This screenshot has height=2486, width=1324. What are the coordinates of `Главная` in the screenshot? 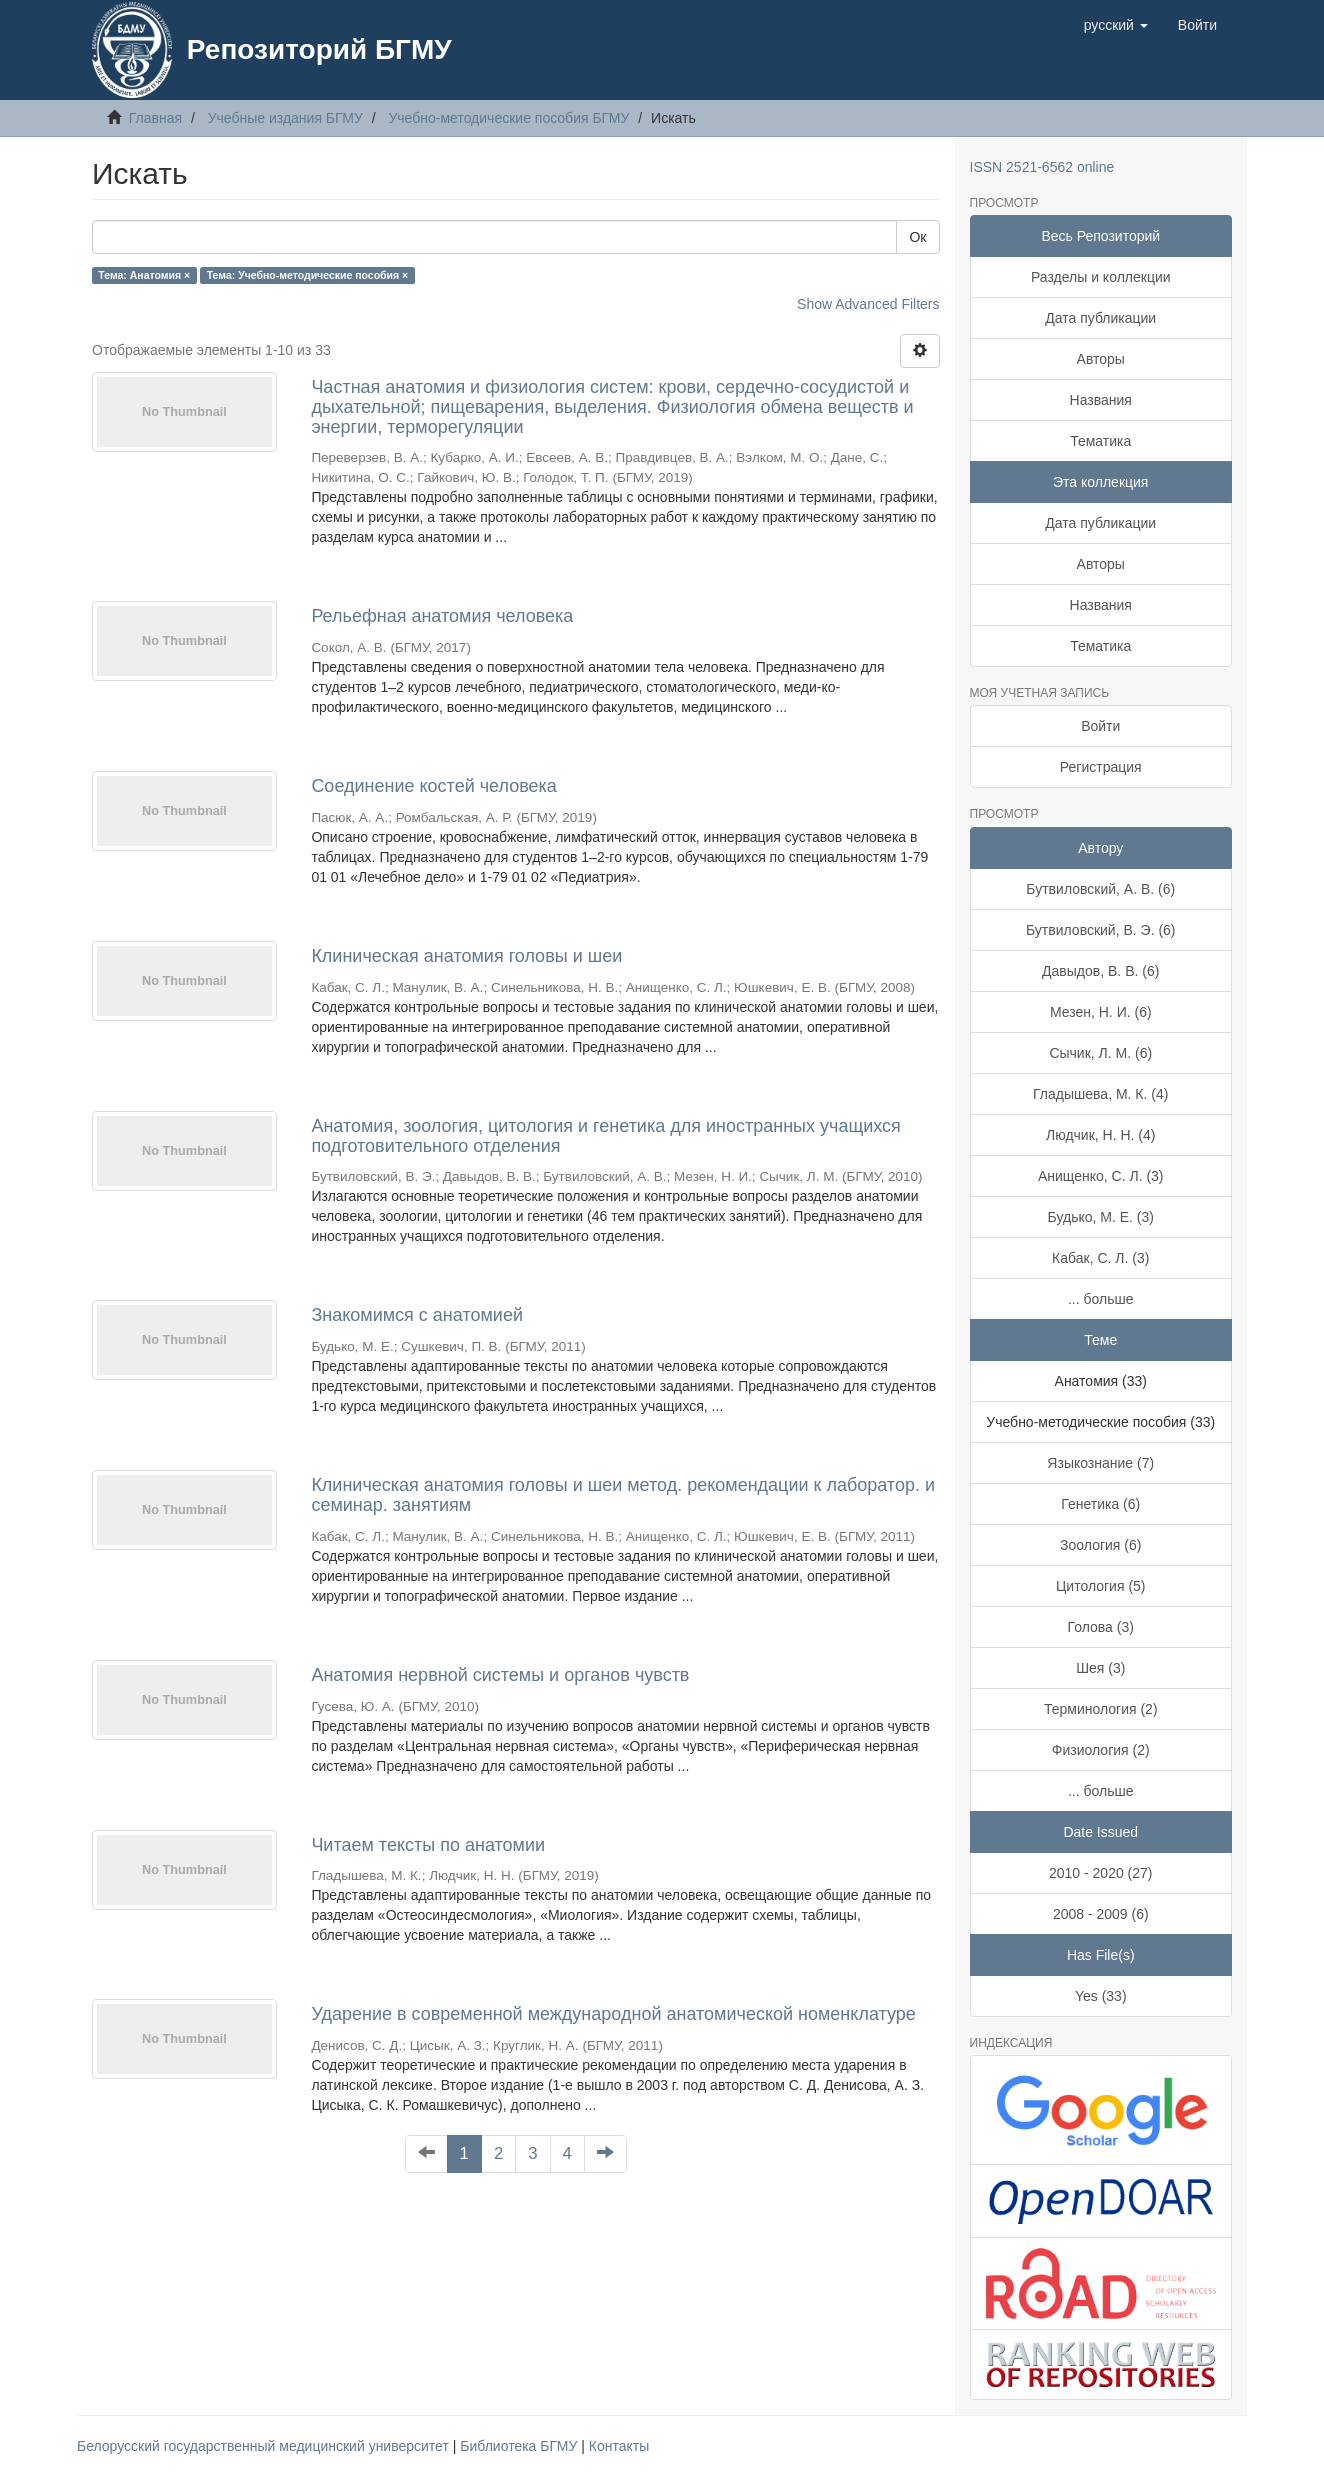 It's located at (155, 118).